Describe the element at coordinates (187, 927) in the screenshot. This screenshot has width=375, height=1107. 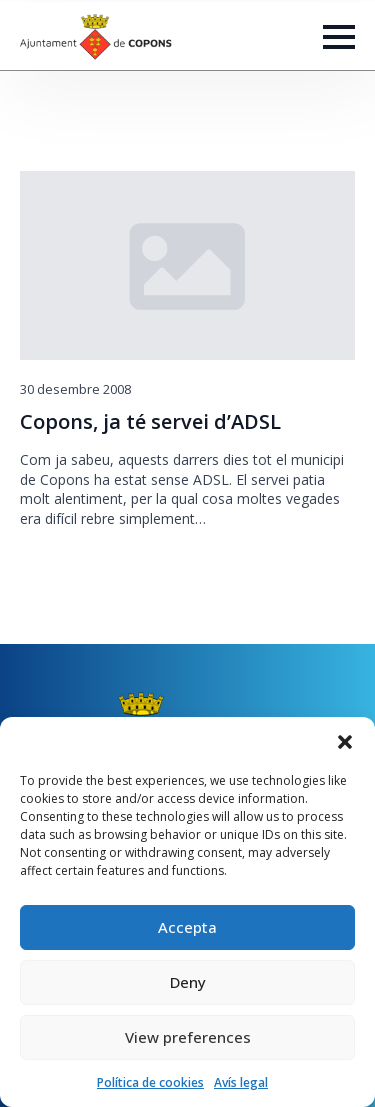
I see `Accepta` at that location.